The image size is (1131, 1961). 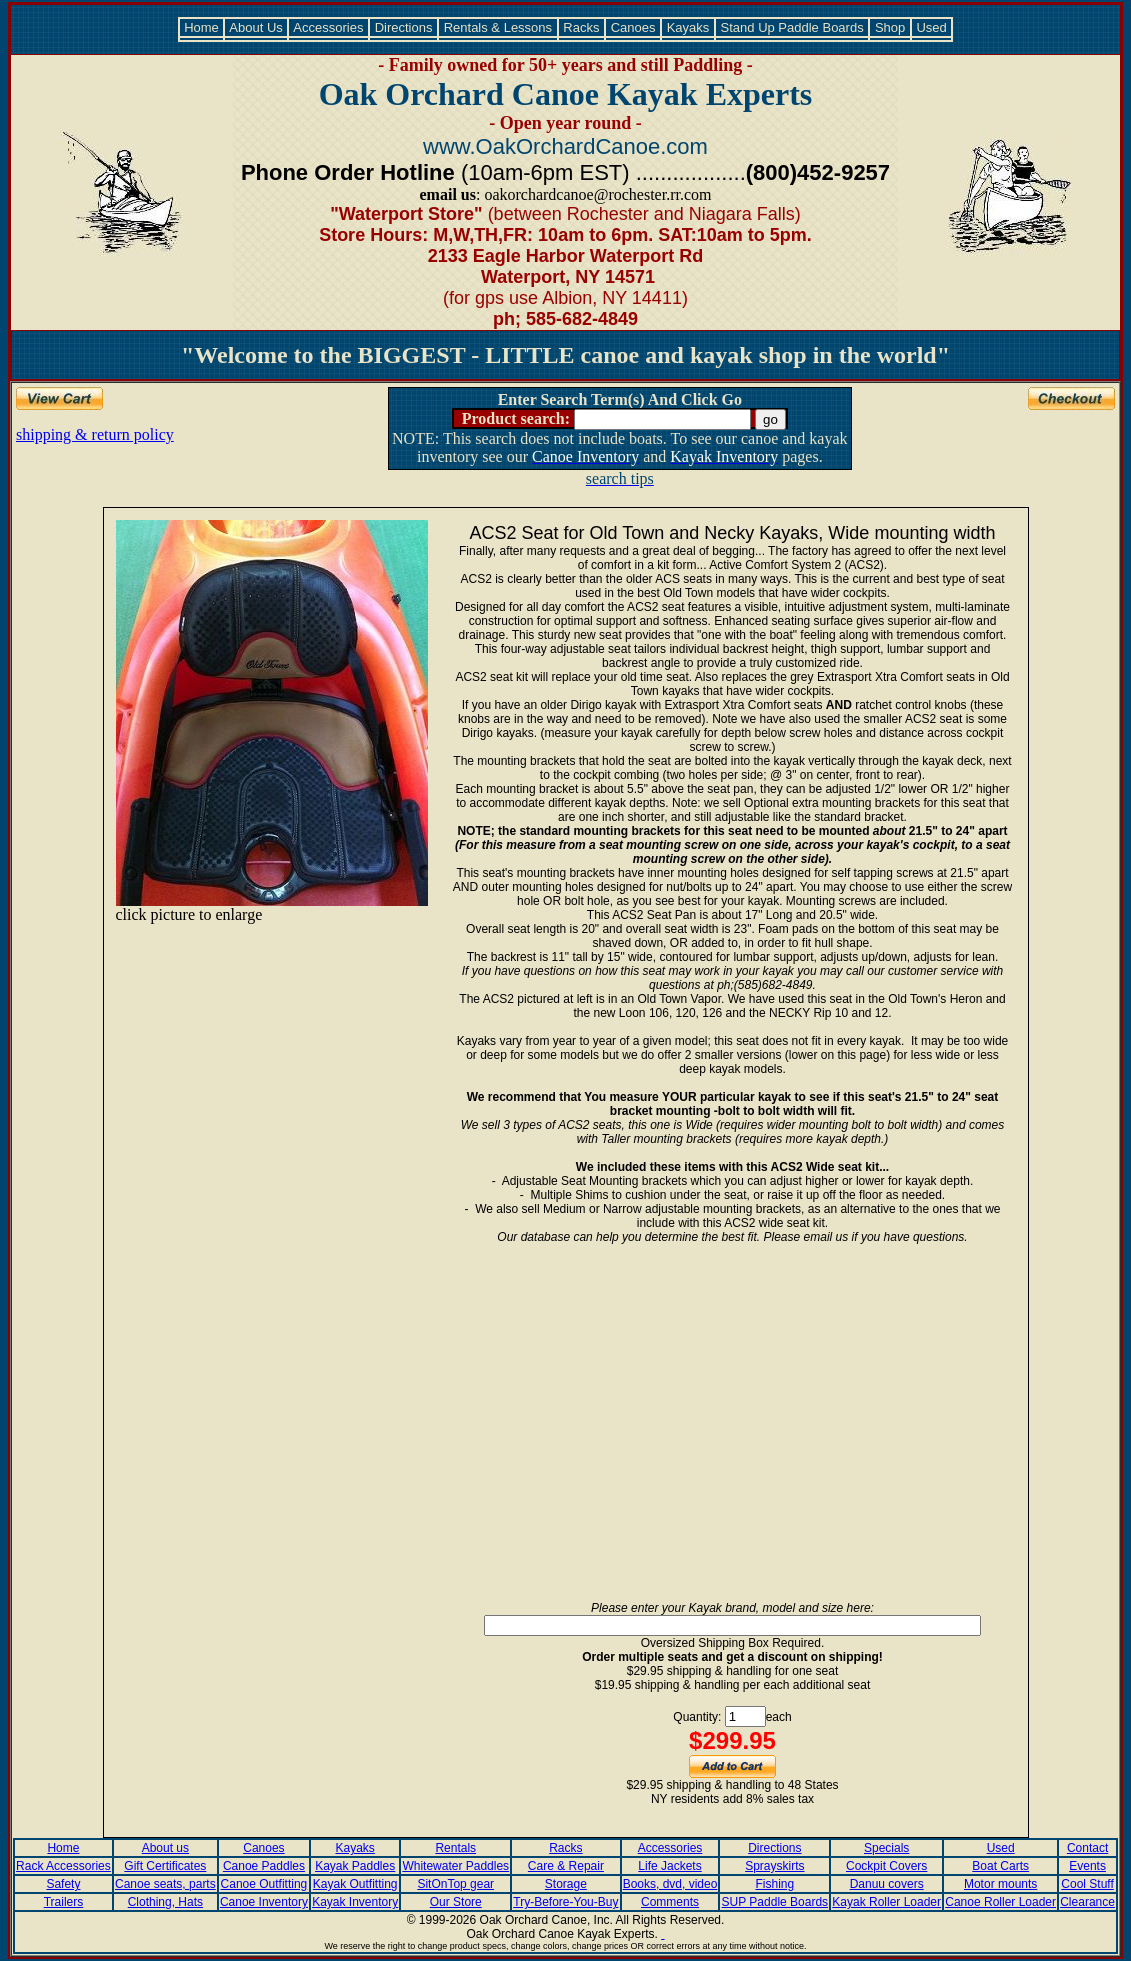 What do you see at coordinates (264, 1902) in the screenshot?
I see `Canoe Inventory` at bounding box center [264, 1902].